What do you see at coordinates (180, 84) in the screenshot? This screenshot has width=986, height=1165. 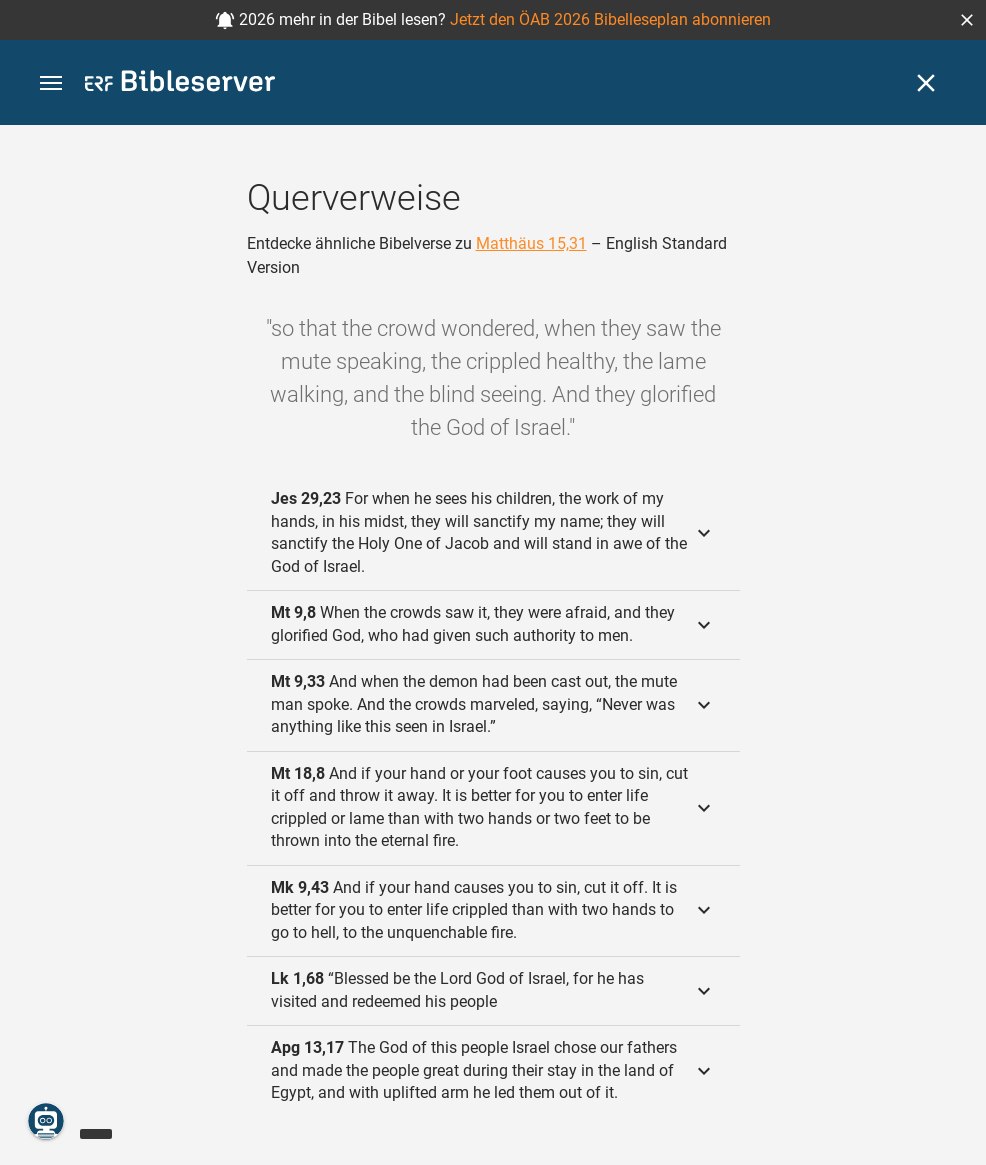 I see `[bibleserver.com]` at bounding box center [180, 84].